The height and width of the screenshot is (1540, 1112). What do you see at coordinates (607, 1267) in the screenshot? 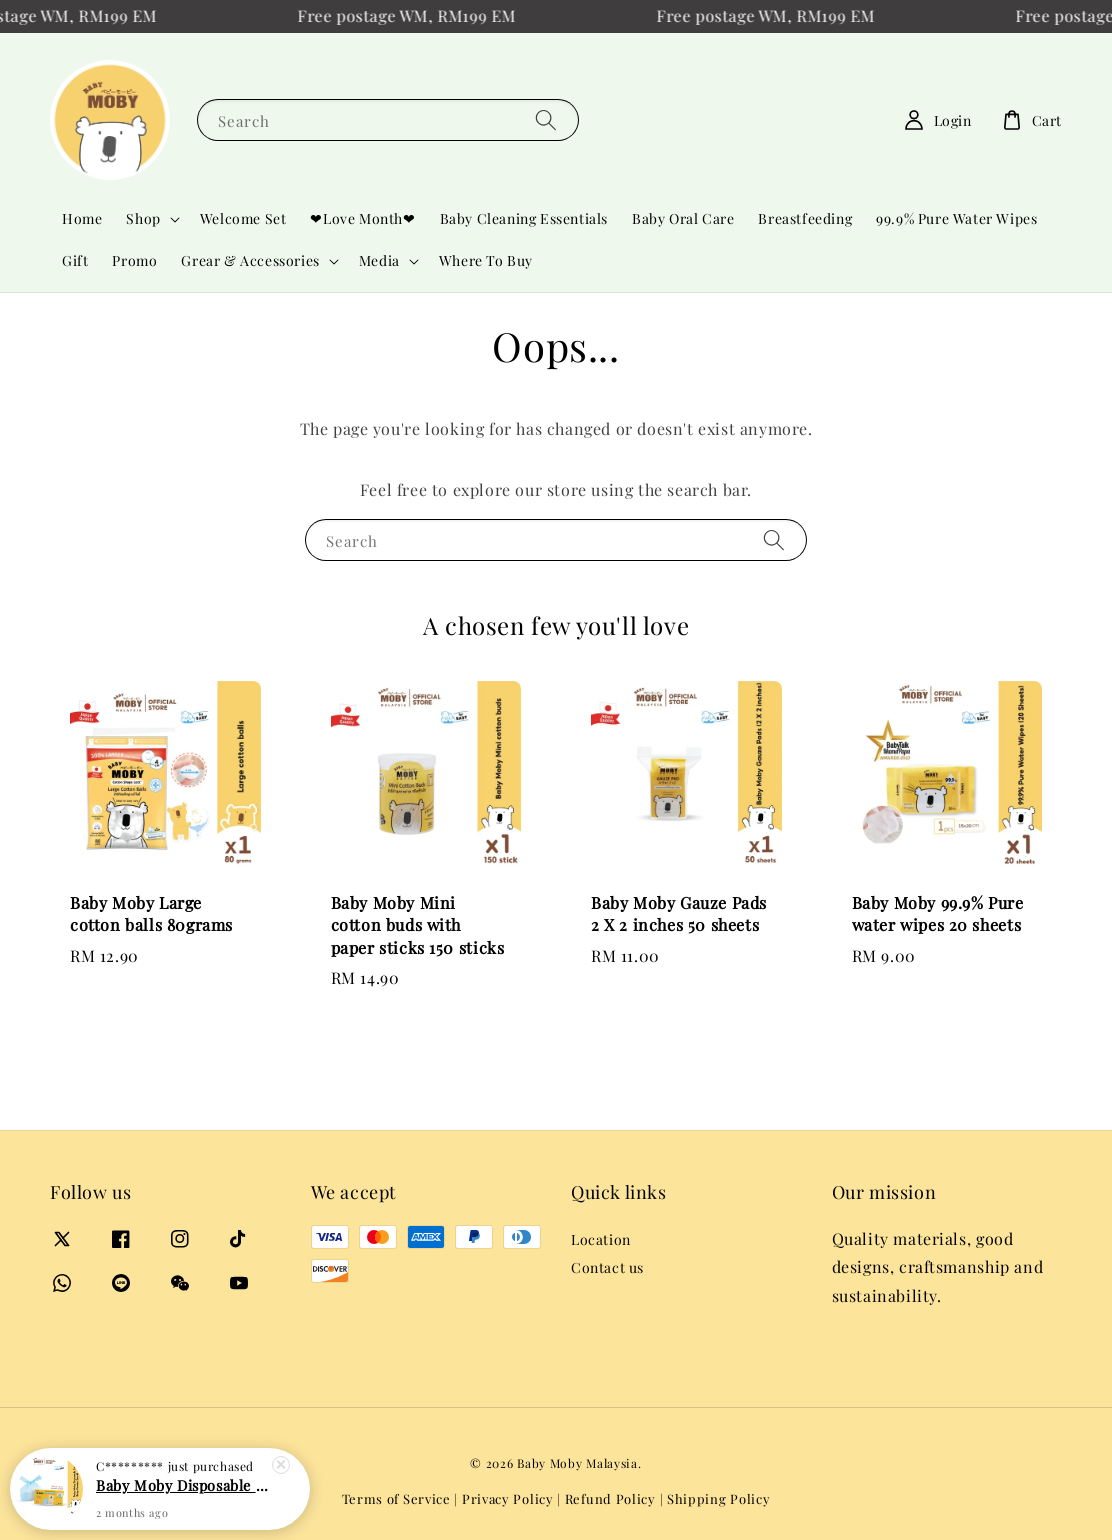
I see `Contact us` at bounding box center [607, 1267].